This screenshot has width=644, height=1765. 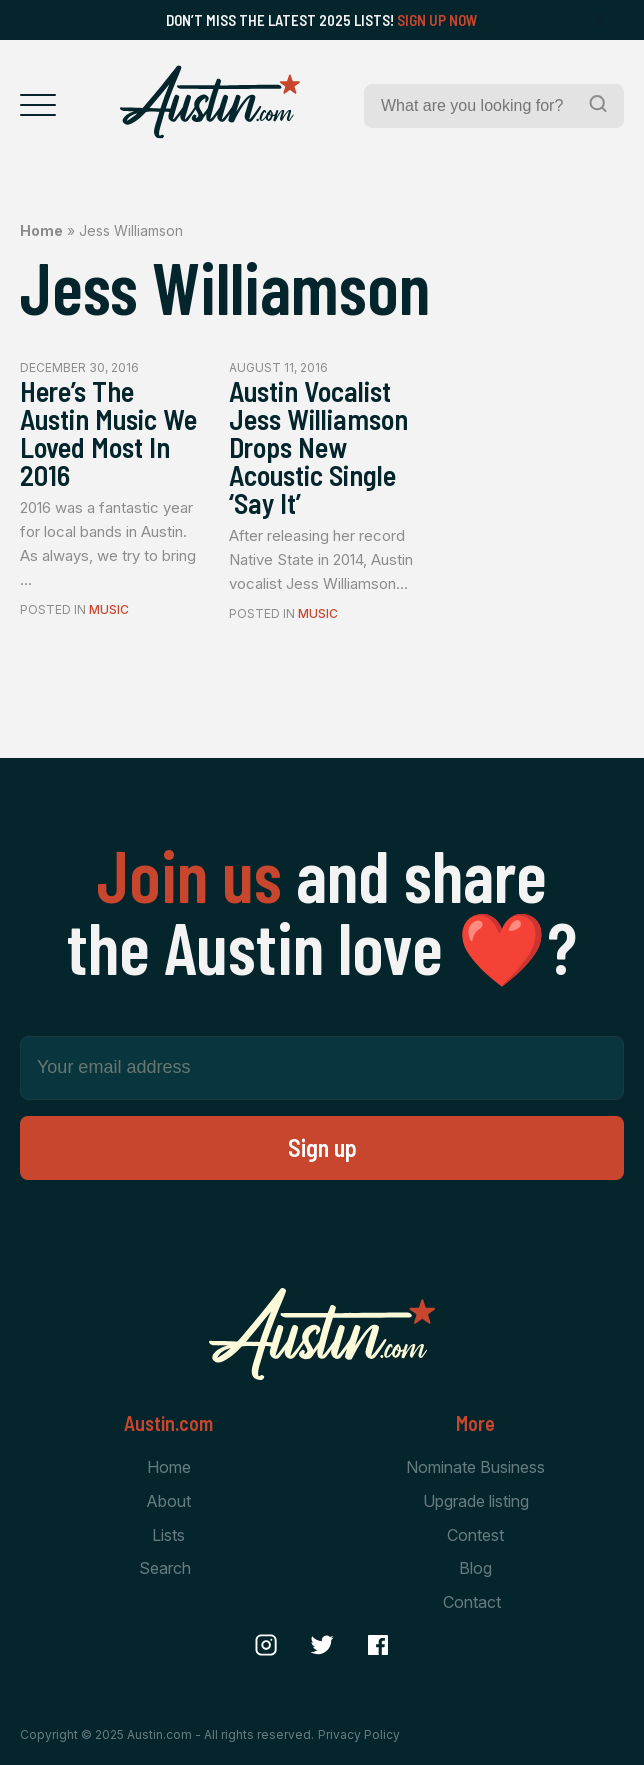 I want to click on Blog, so click(x=475, y=1568).